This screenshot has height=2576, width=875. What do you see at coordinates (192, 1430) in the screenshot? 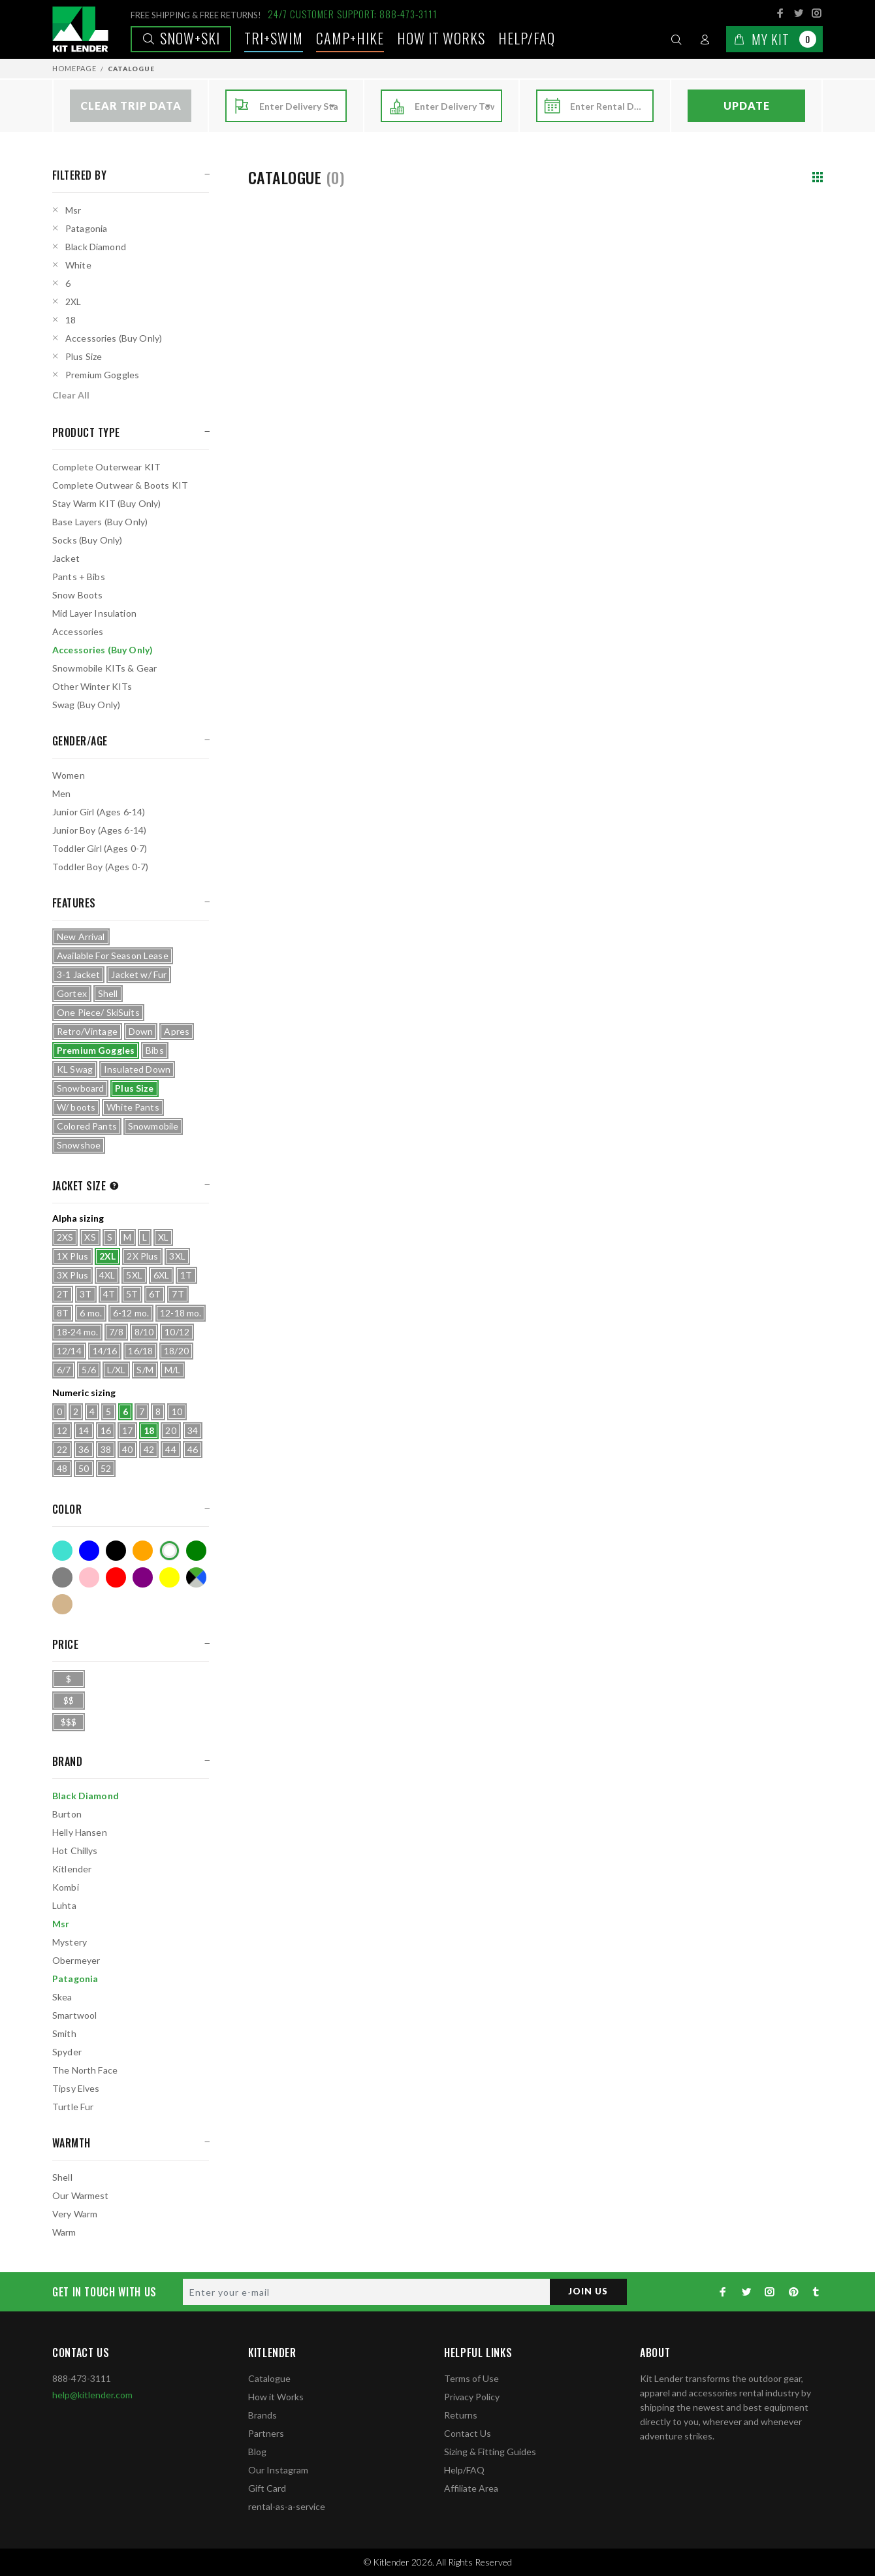
I see `34` at bounding box center [192, 1430].